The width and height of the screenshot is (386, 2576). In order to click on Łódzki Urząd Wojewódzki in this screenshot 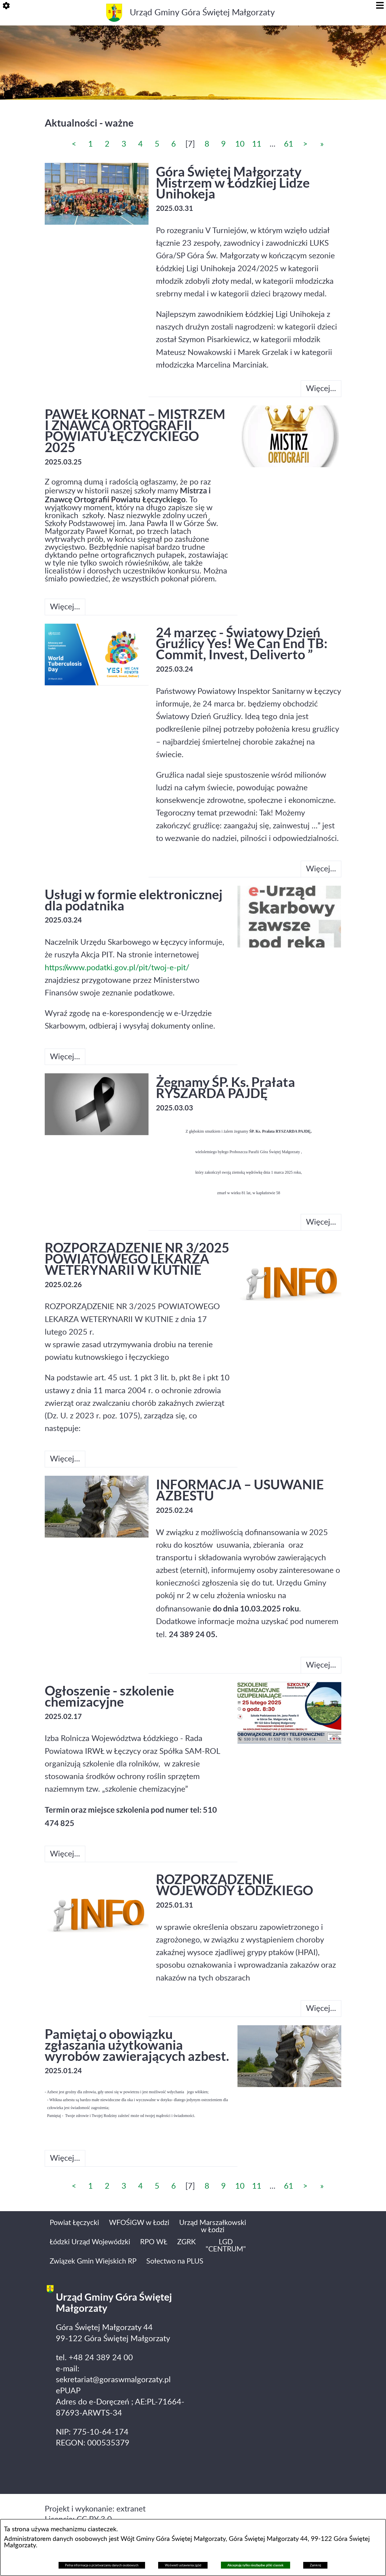, I will do `click(90, 2242)`.